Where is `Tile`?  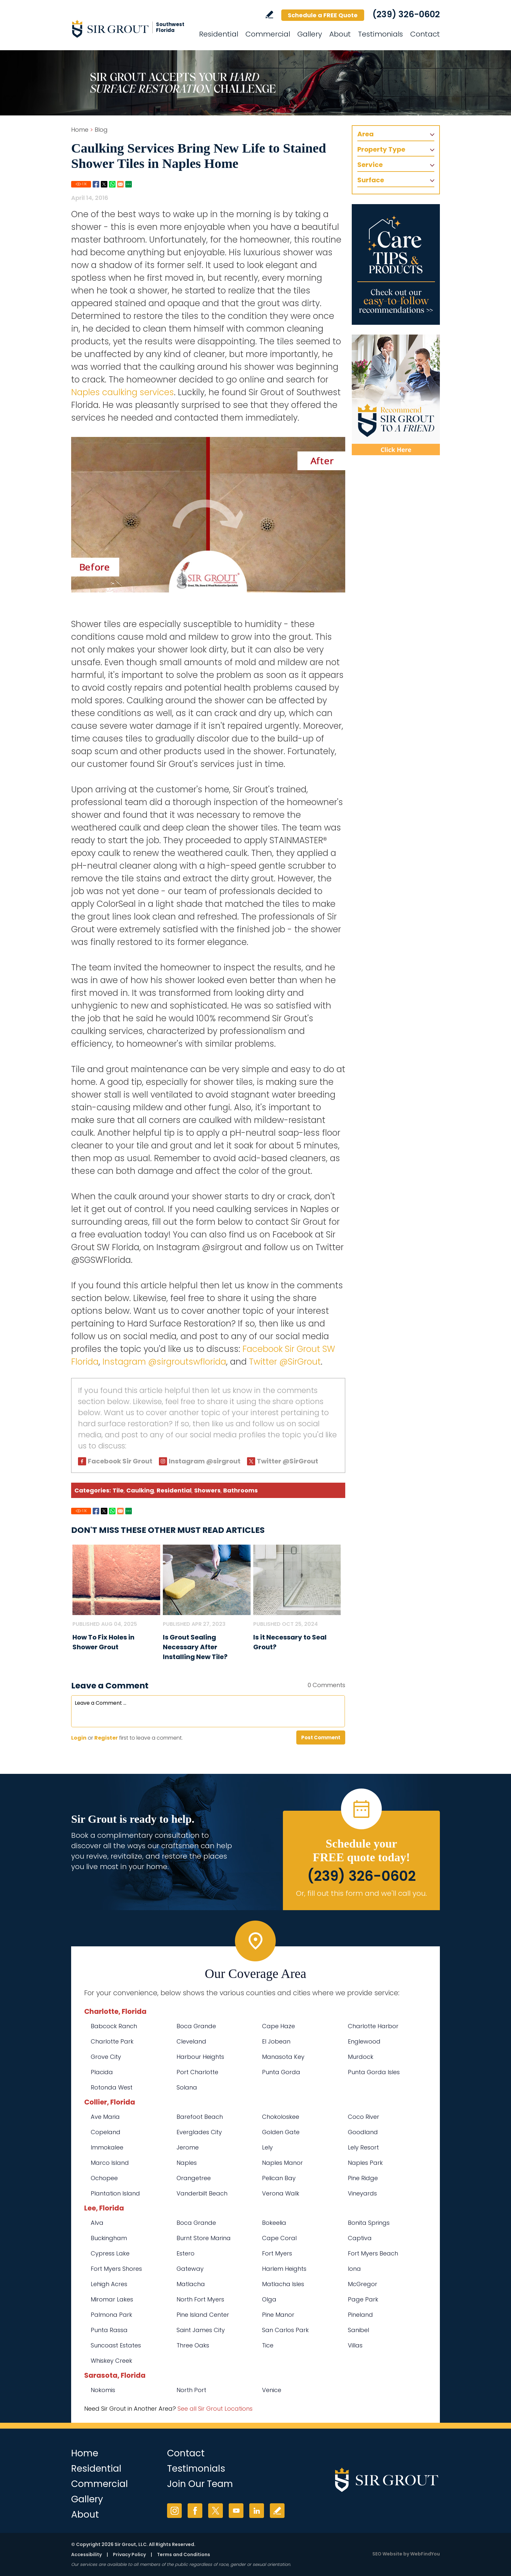 Tile is located at coordinates (118, 1490).